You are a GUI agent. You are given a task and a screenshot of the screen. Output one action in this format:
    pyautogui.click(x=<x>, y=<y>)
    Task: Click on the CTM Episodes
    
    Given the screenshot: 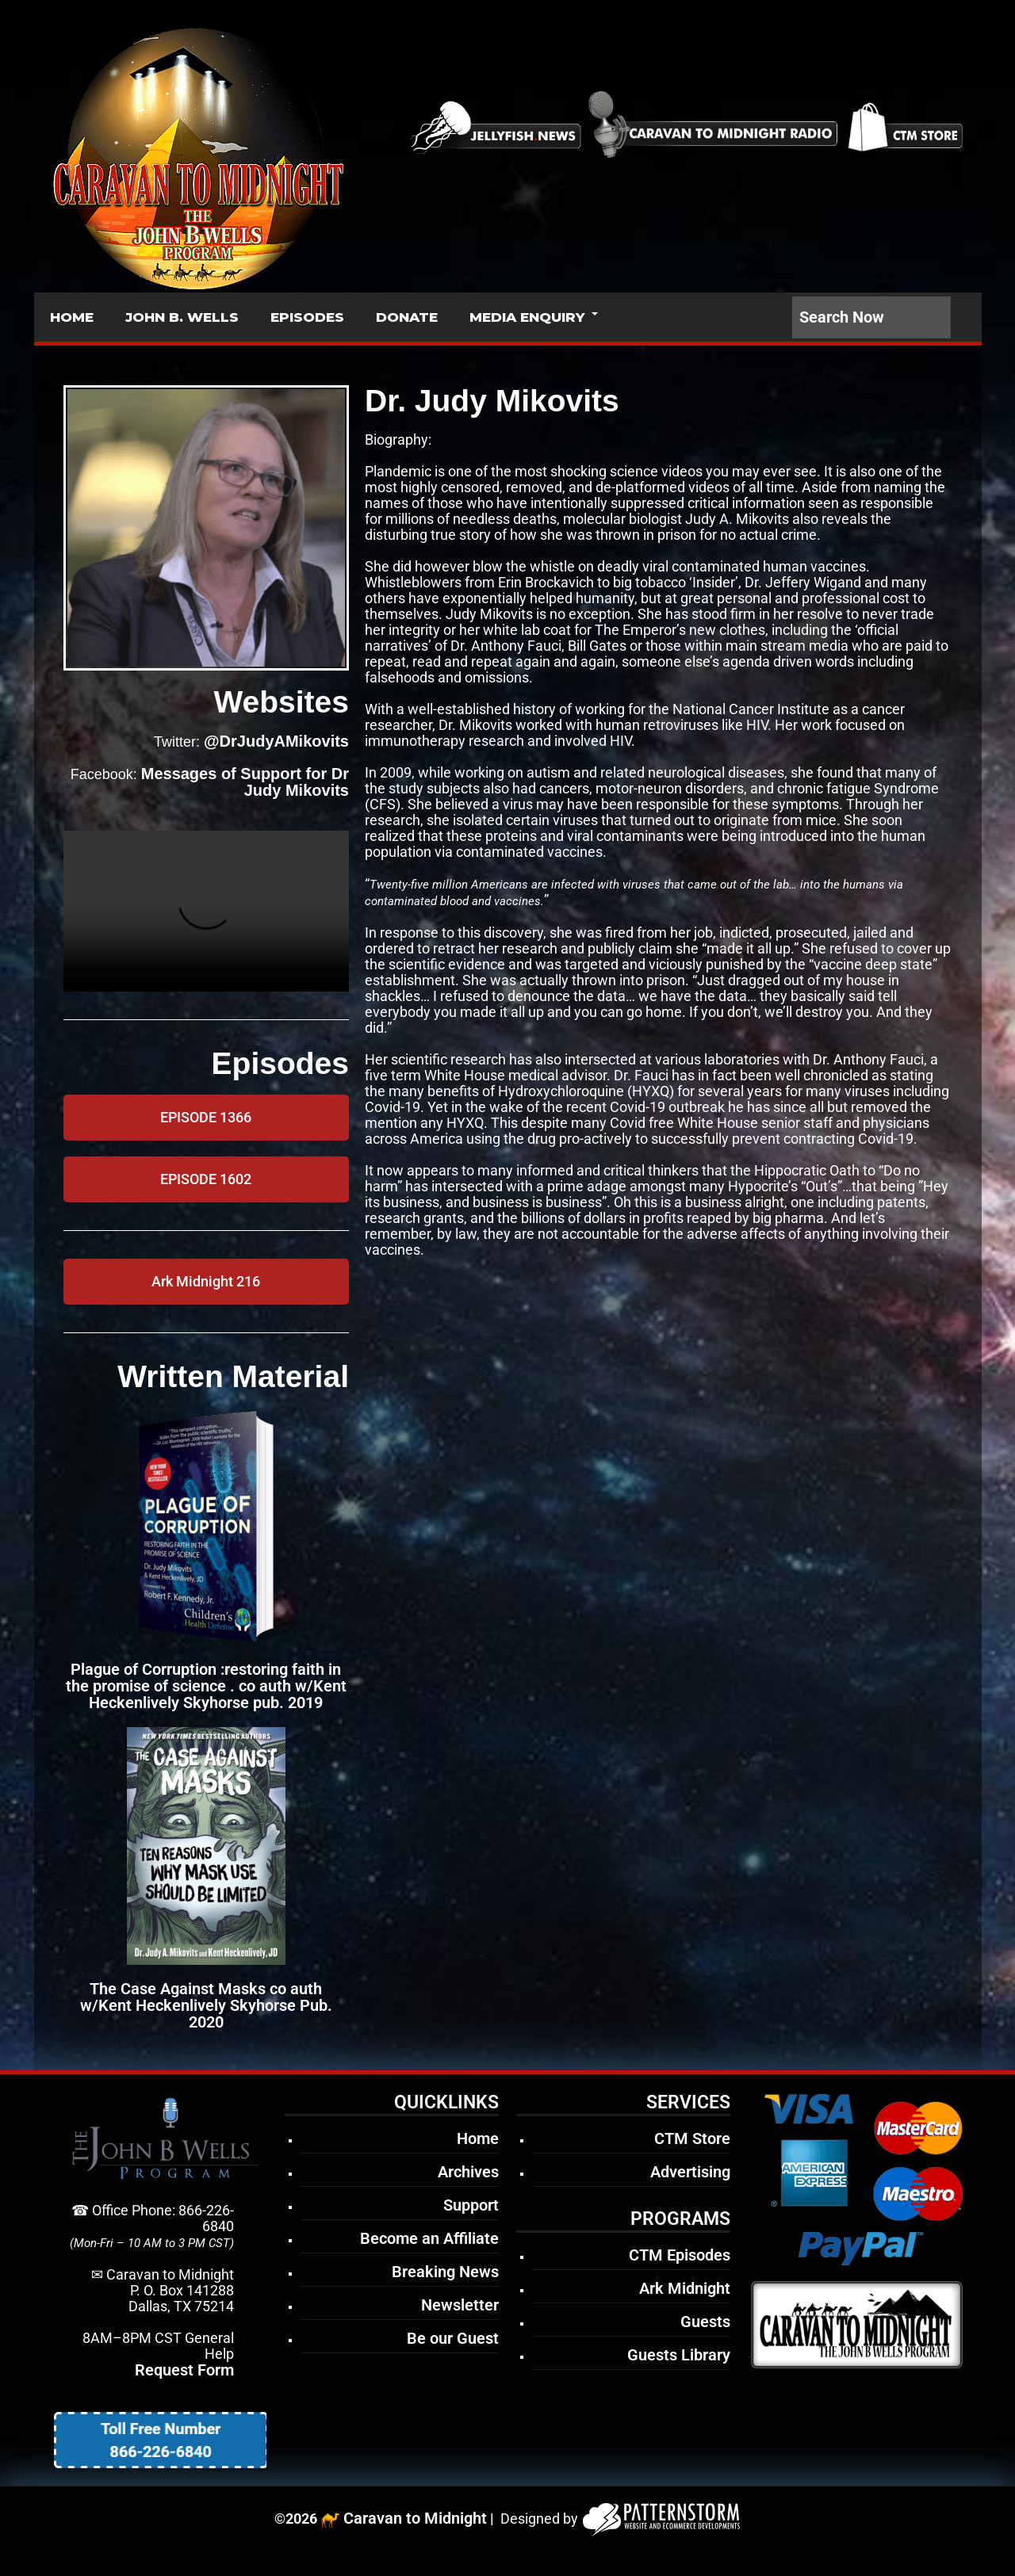 What is the action you would take?
    pyautogui.click(x=679, y=2255)
    